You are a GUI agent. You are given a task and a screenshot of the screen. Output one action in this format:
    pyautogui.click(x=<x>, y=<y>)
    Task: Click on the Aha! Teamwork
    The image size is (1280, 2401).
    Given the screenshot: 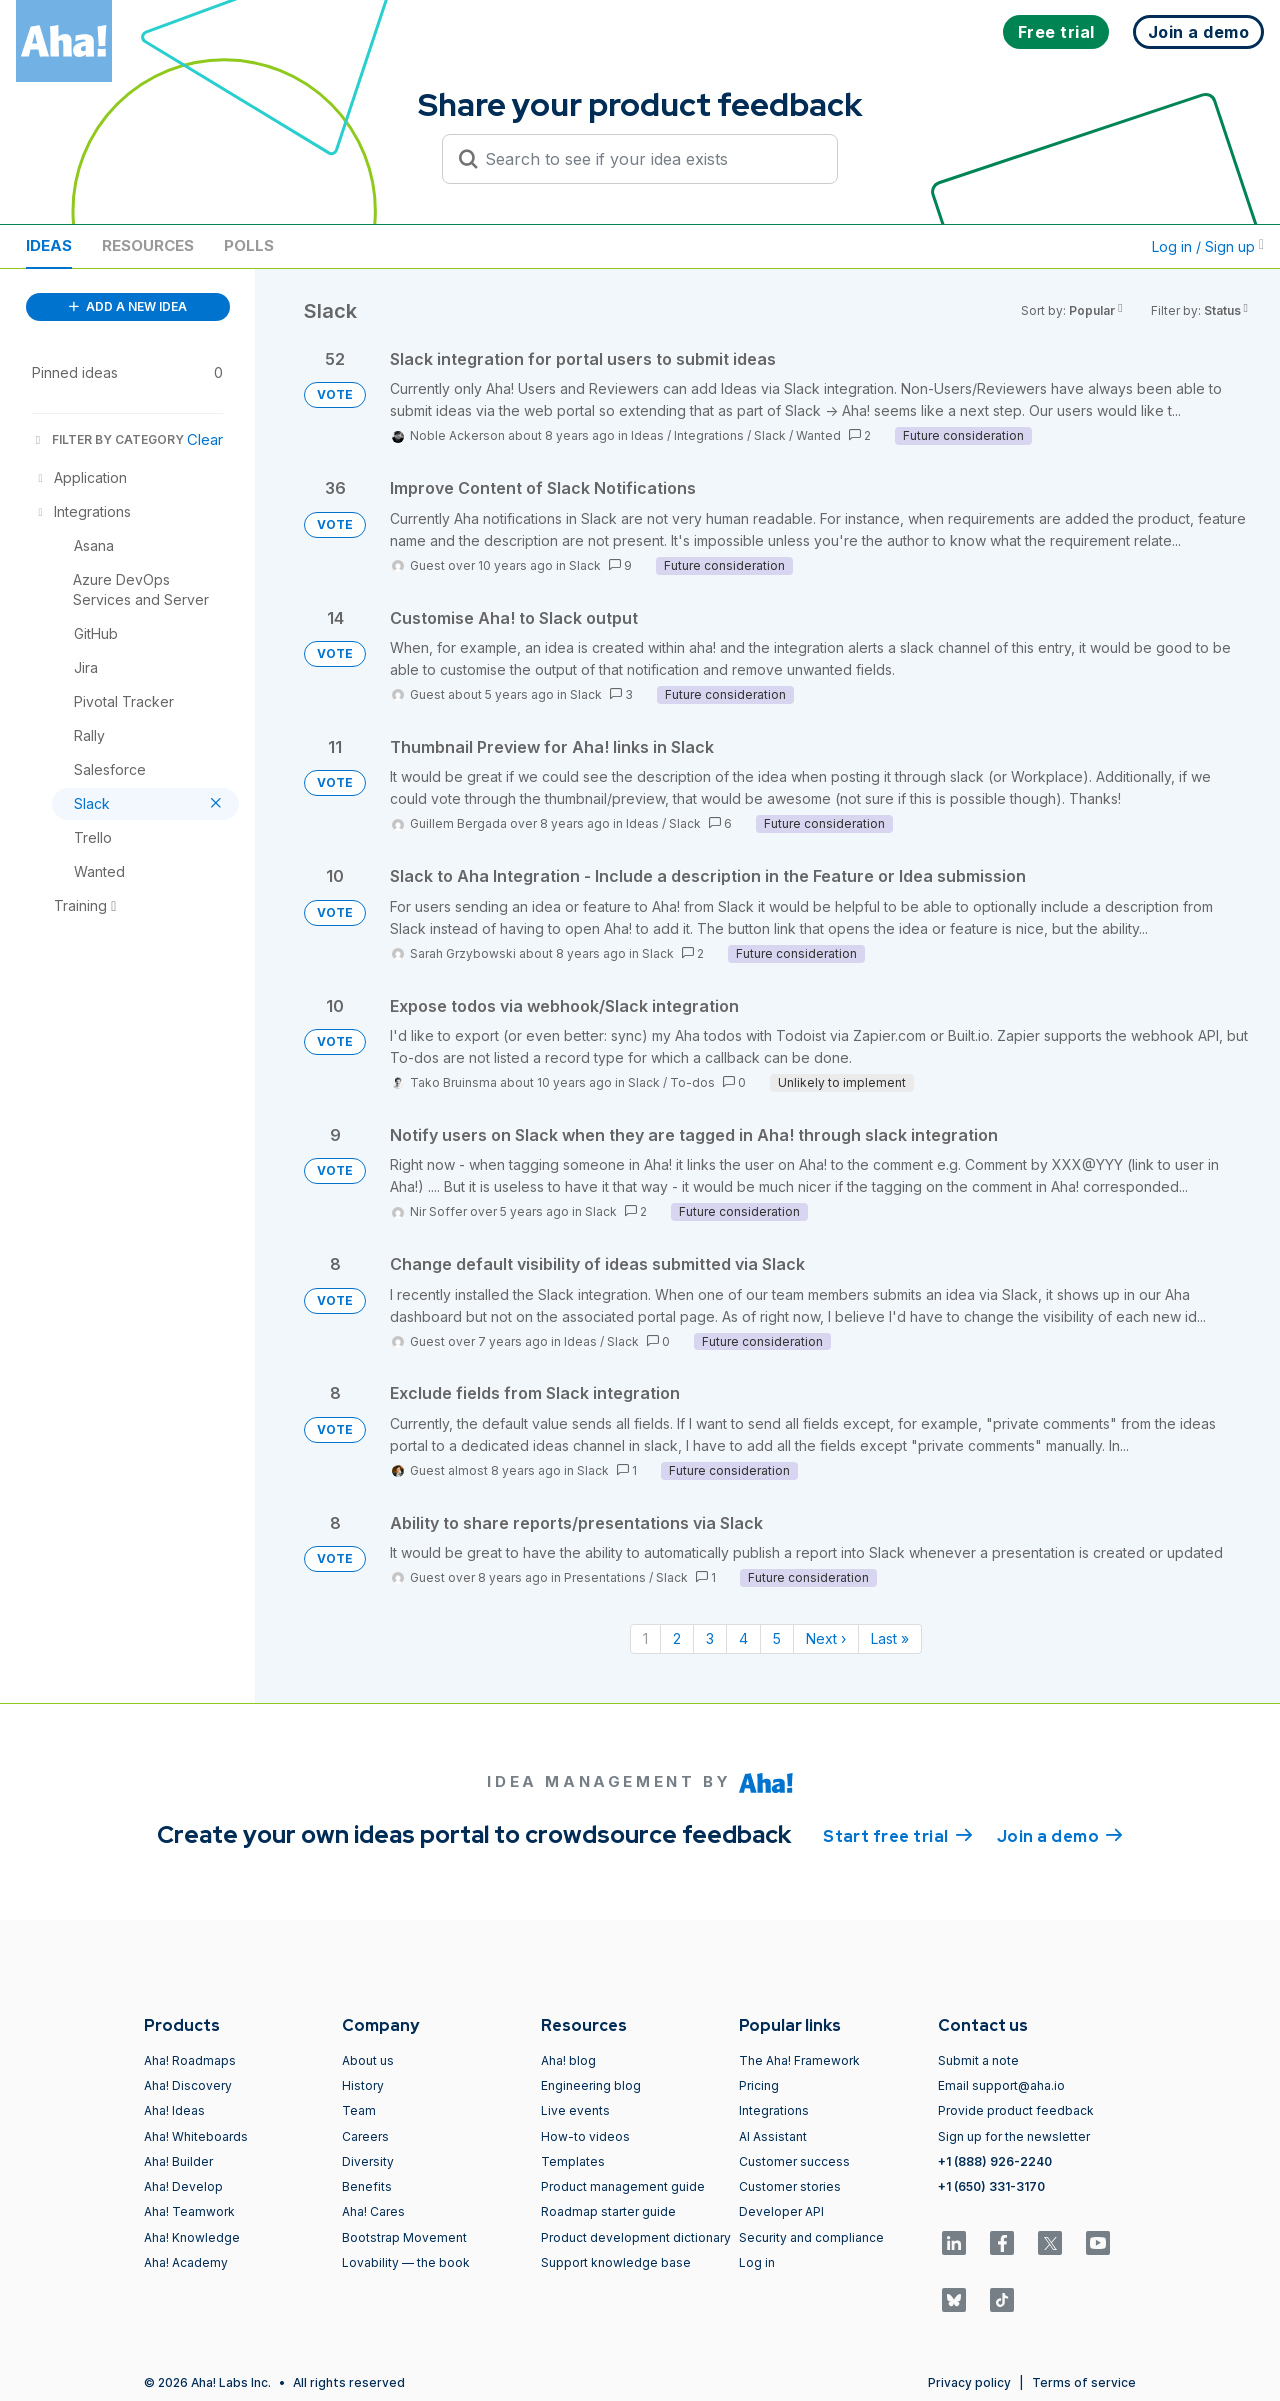 What is the action you would take?
    pyautogui.click(x=189, y=2211)
    